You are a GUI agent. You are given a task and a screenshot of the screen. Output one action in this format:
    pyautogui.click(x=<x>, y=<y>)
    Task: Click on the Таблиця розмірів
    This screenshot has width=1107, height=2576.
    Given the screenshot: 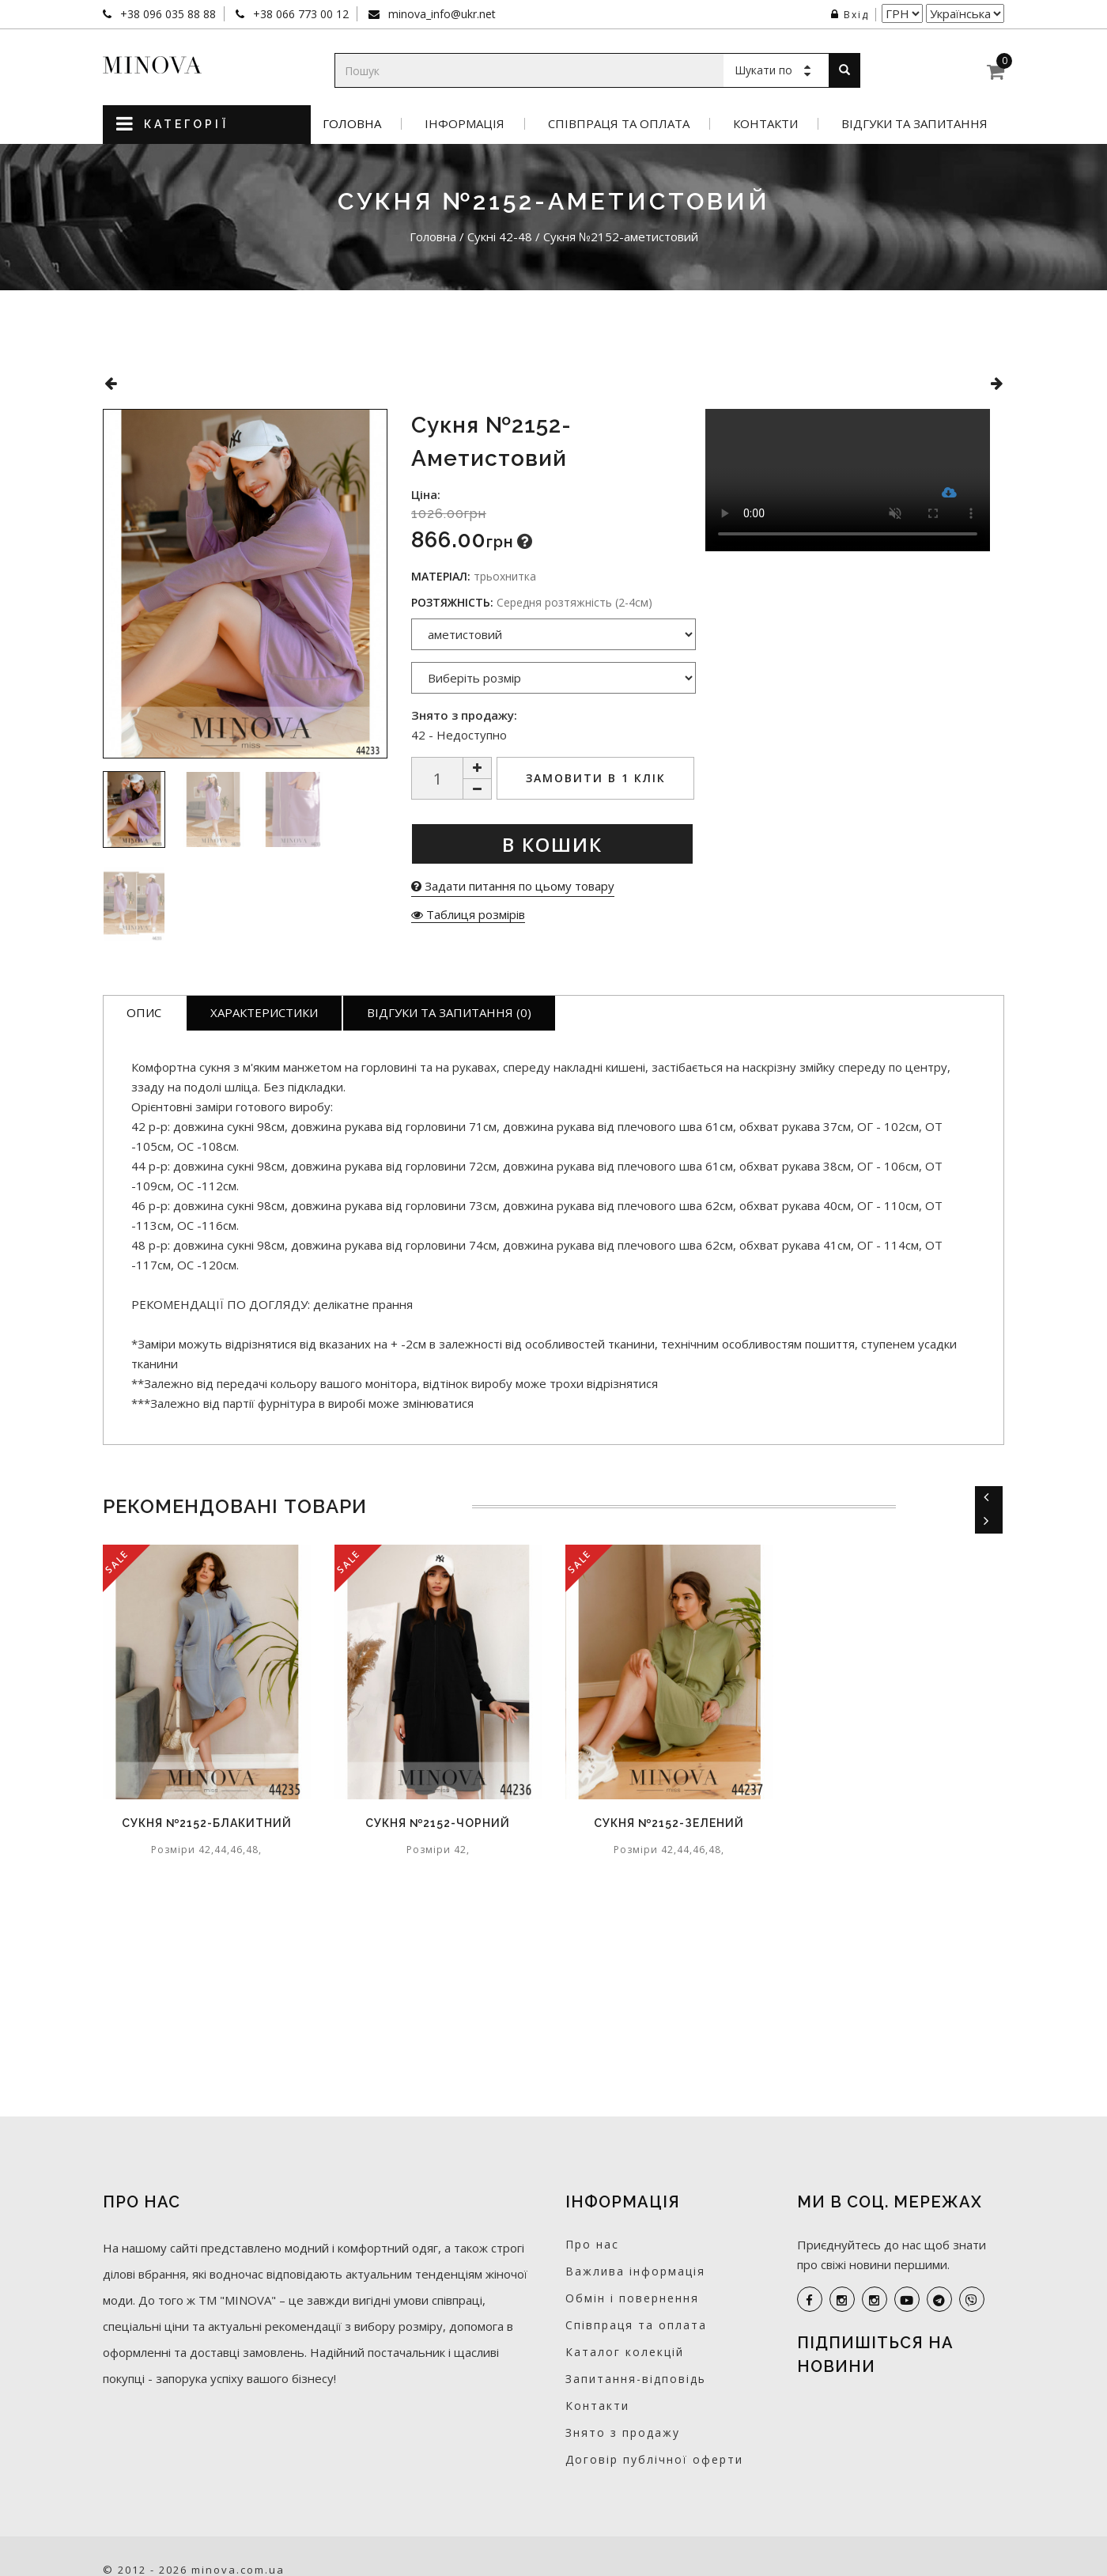 What is the action you would take?
    pyautogui.click(x=468, y=914)
    